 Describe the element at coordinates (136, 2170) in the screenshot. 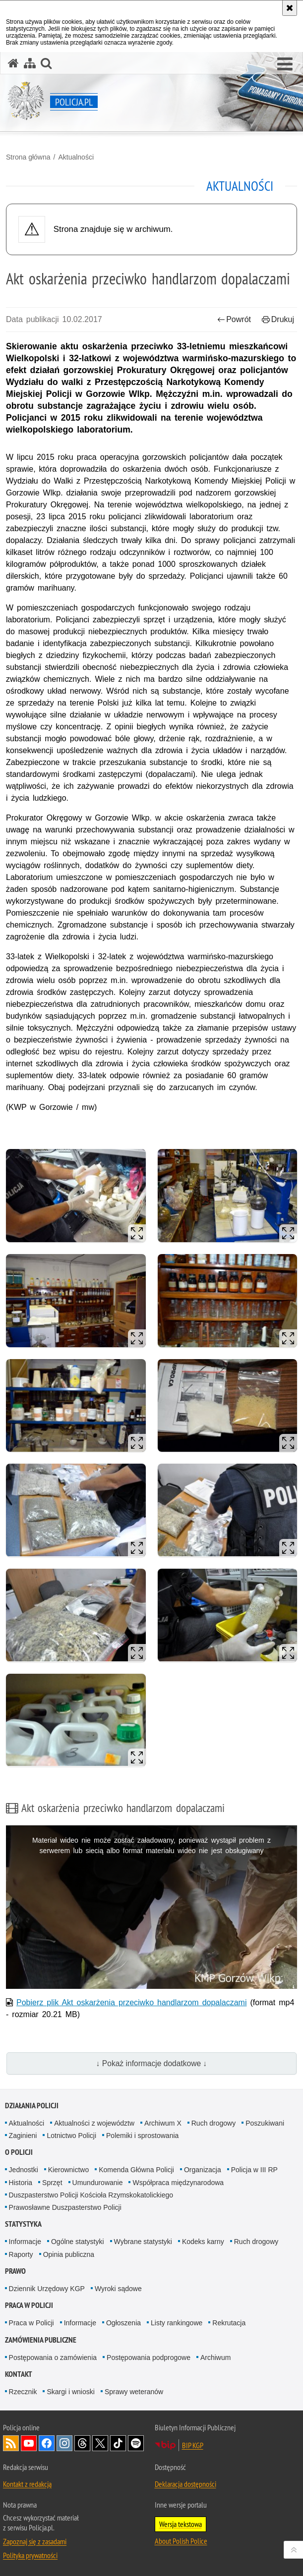

I see `Komenda Główna Policji` at that location.